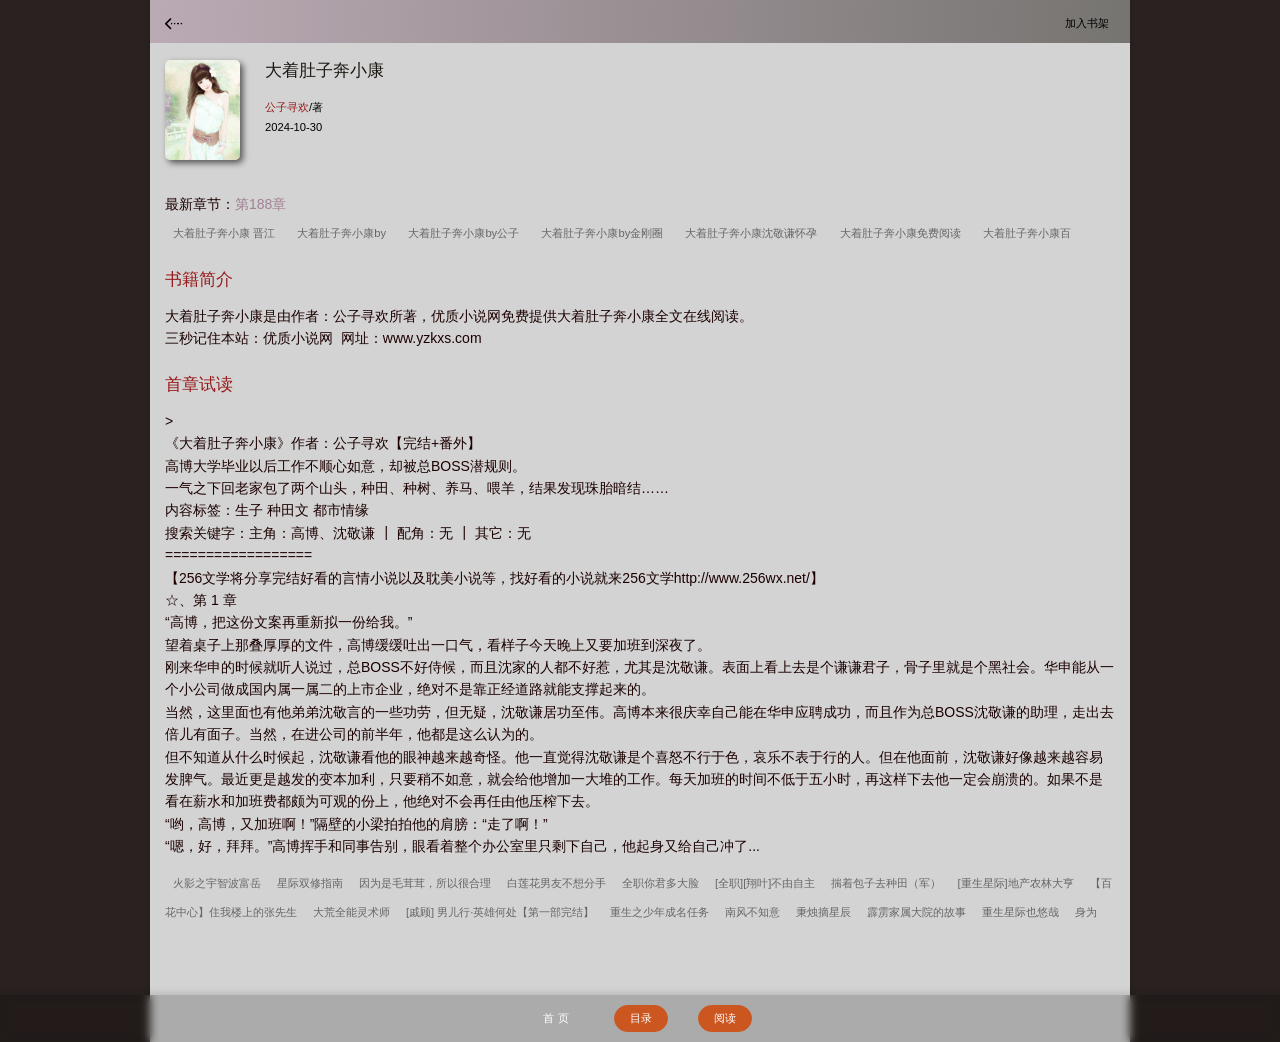 Image resolution: width=1280 pixels, height=1042 pixels. I want to click on 大着肚子奔小康 晋江, so click(227, 233).